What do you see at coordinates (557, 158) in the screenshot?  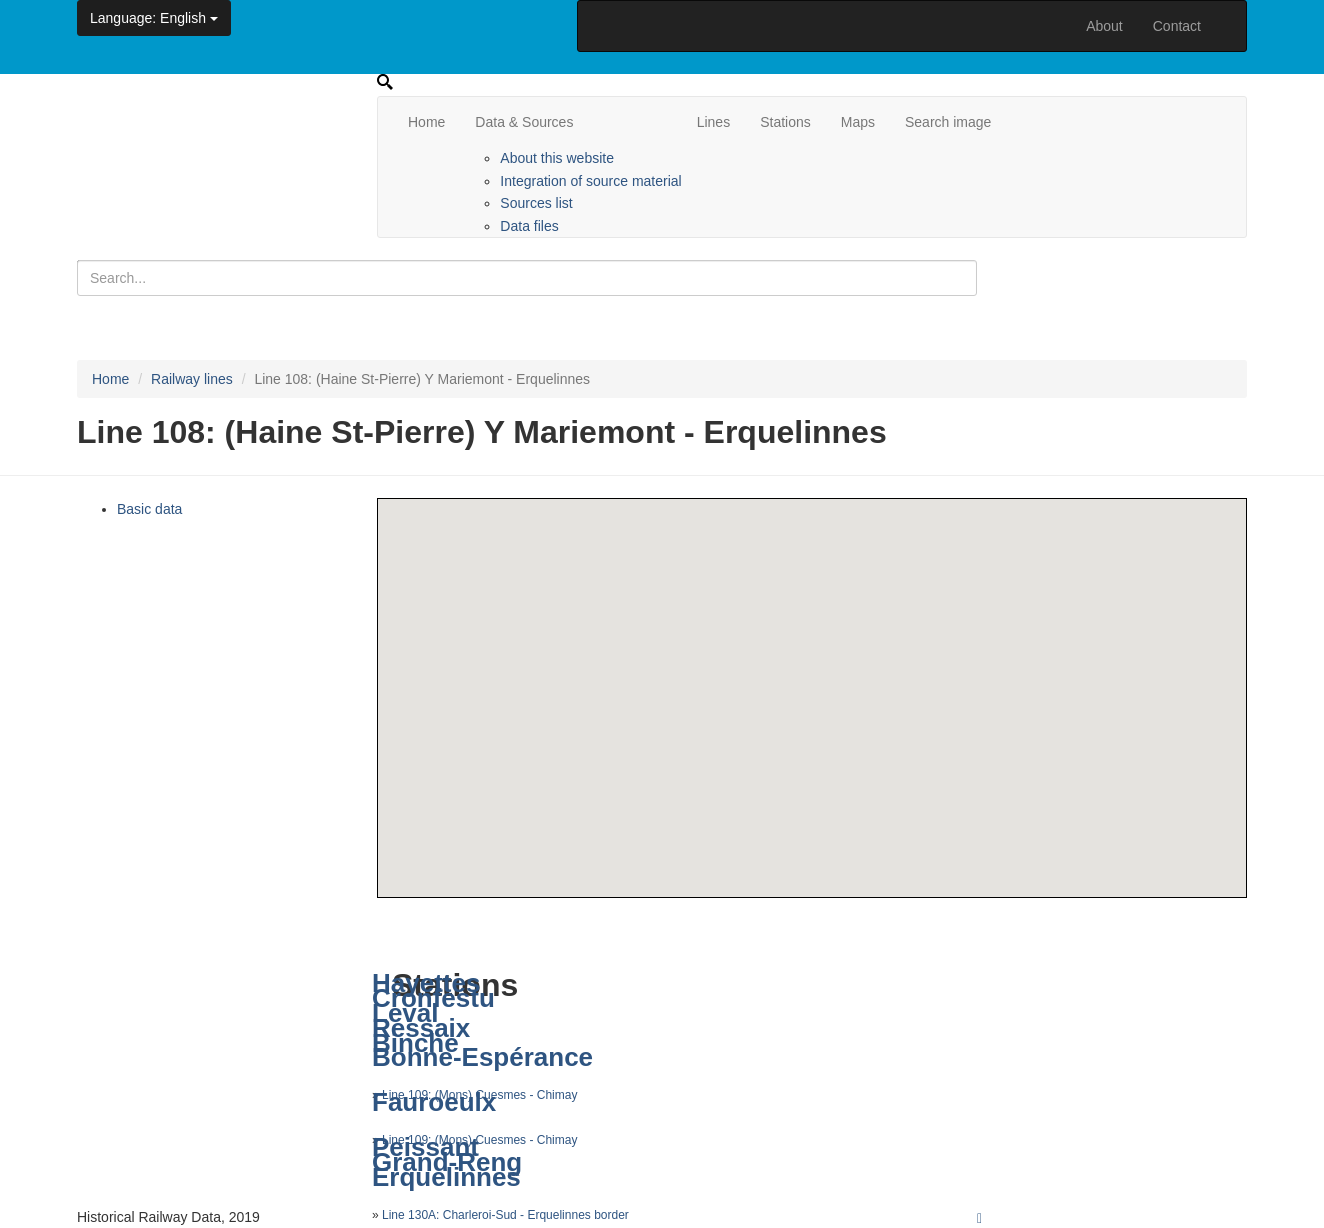 I see `About this website` at bounding box center [557, 158].